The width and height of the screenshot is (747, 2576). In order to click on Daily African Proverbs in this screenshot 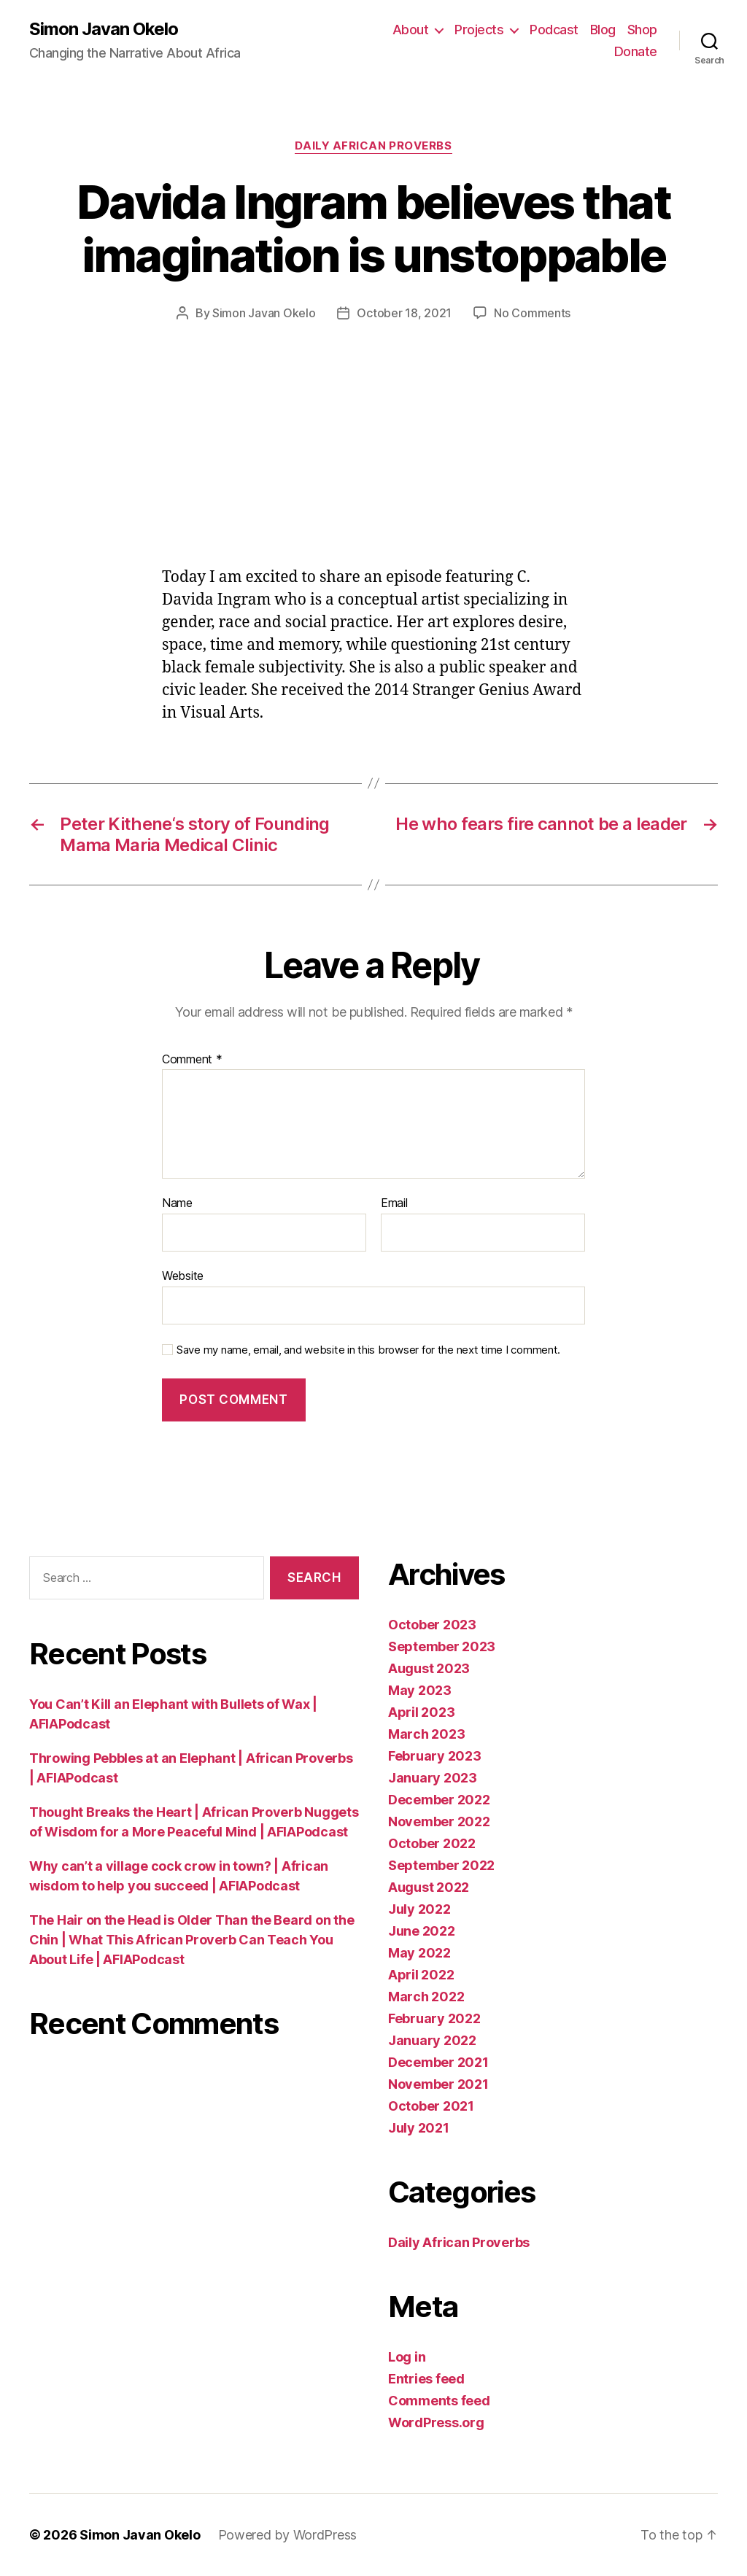, I will do `click(373, 145)`.